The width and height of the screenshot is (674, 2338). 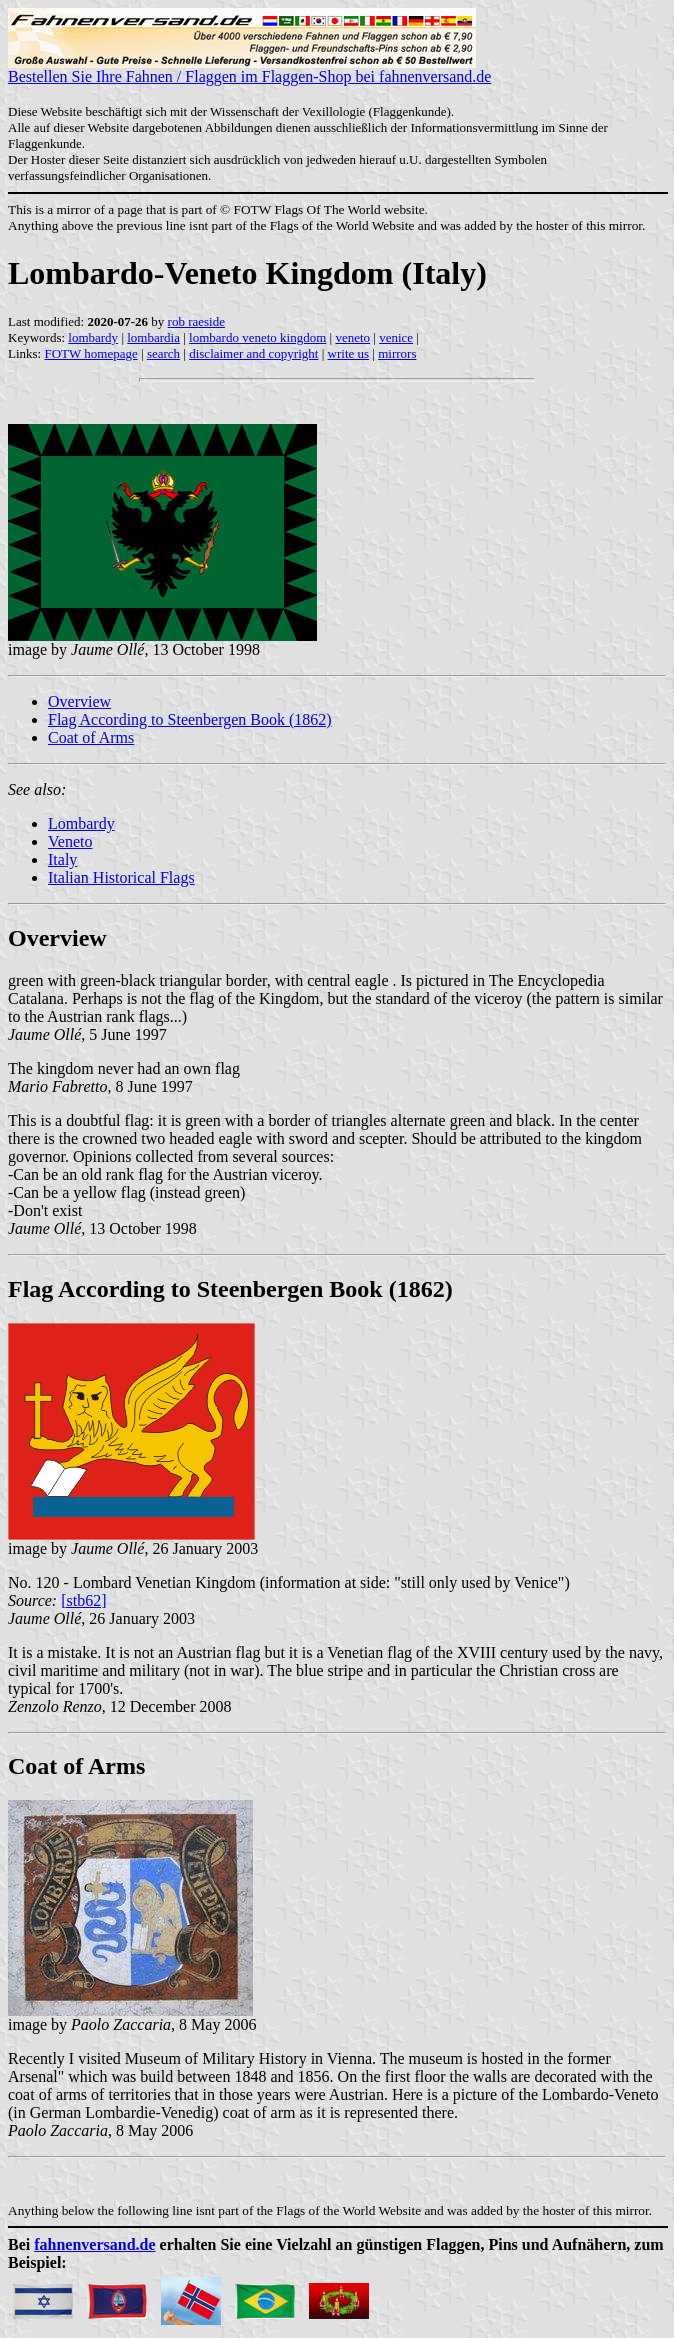 I want to click on search, so click(x=163, y=353).